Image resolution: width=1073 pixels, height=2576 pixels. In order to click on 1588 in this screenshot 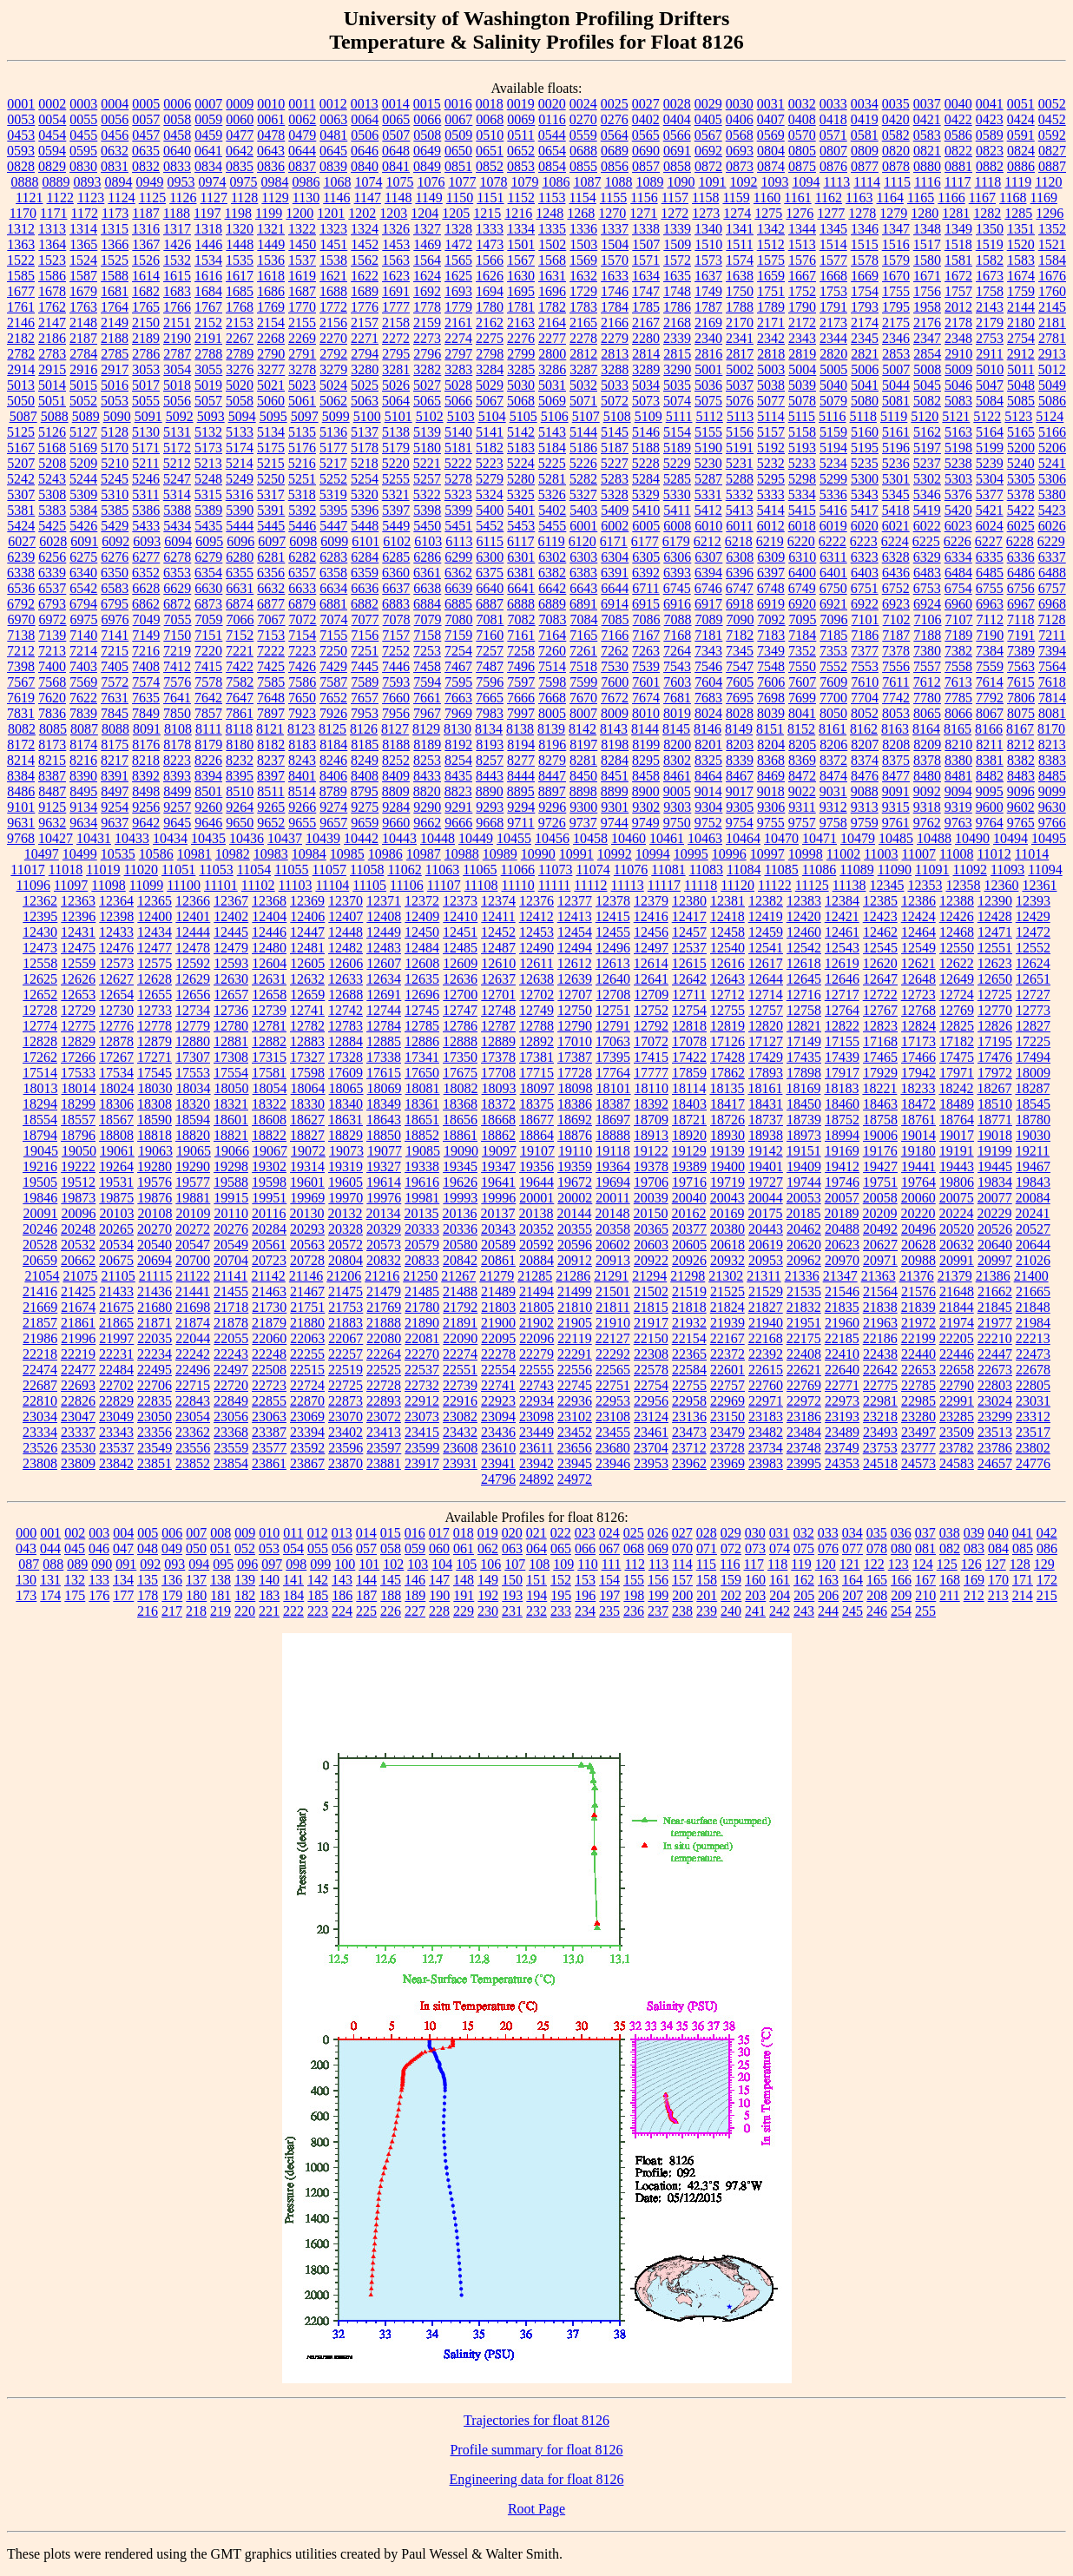, I will do `click(114, 275)`.